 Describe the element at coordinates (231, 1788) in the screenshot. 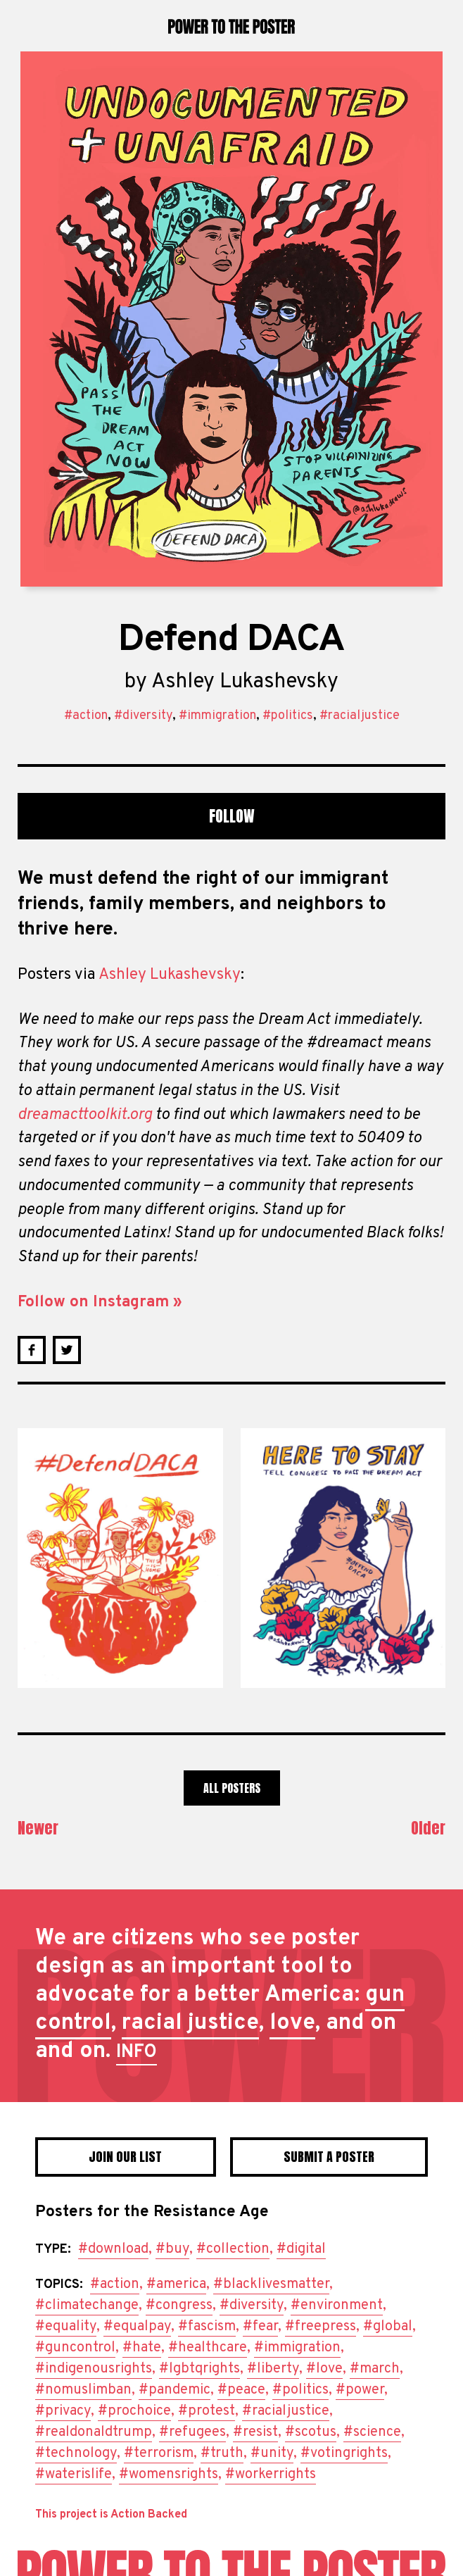

I see `All Posters` at that location.